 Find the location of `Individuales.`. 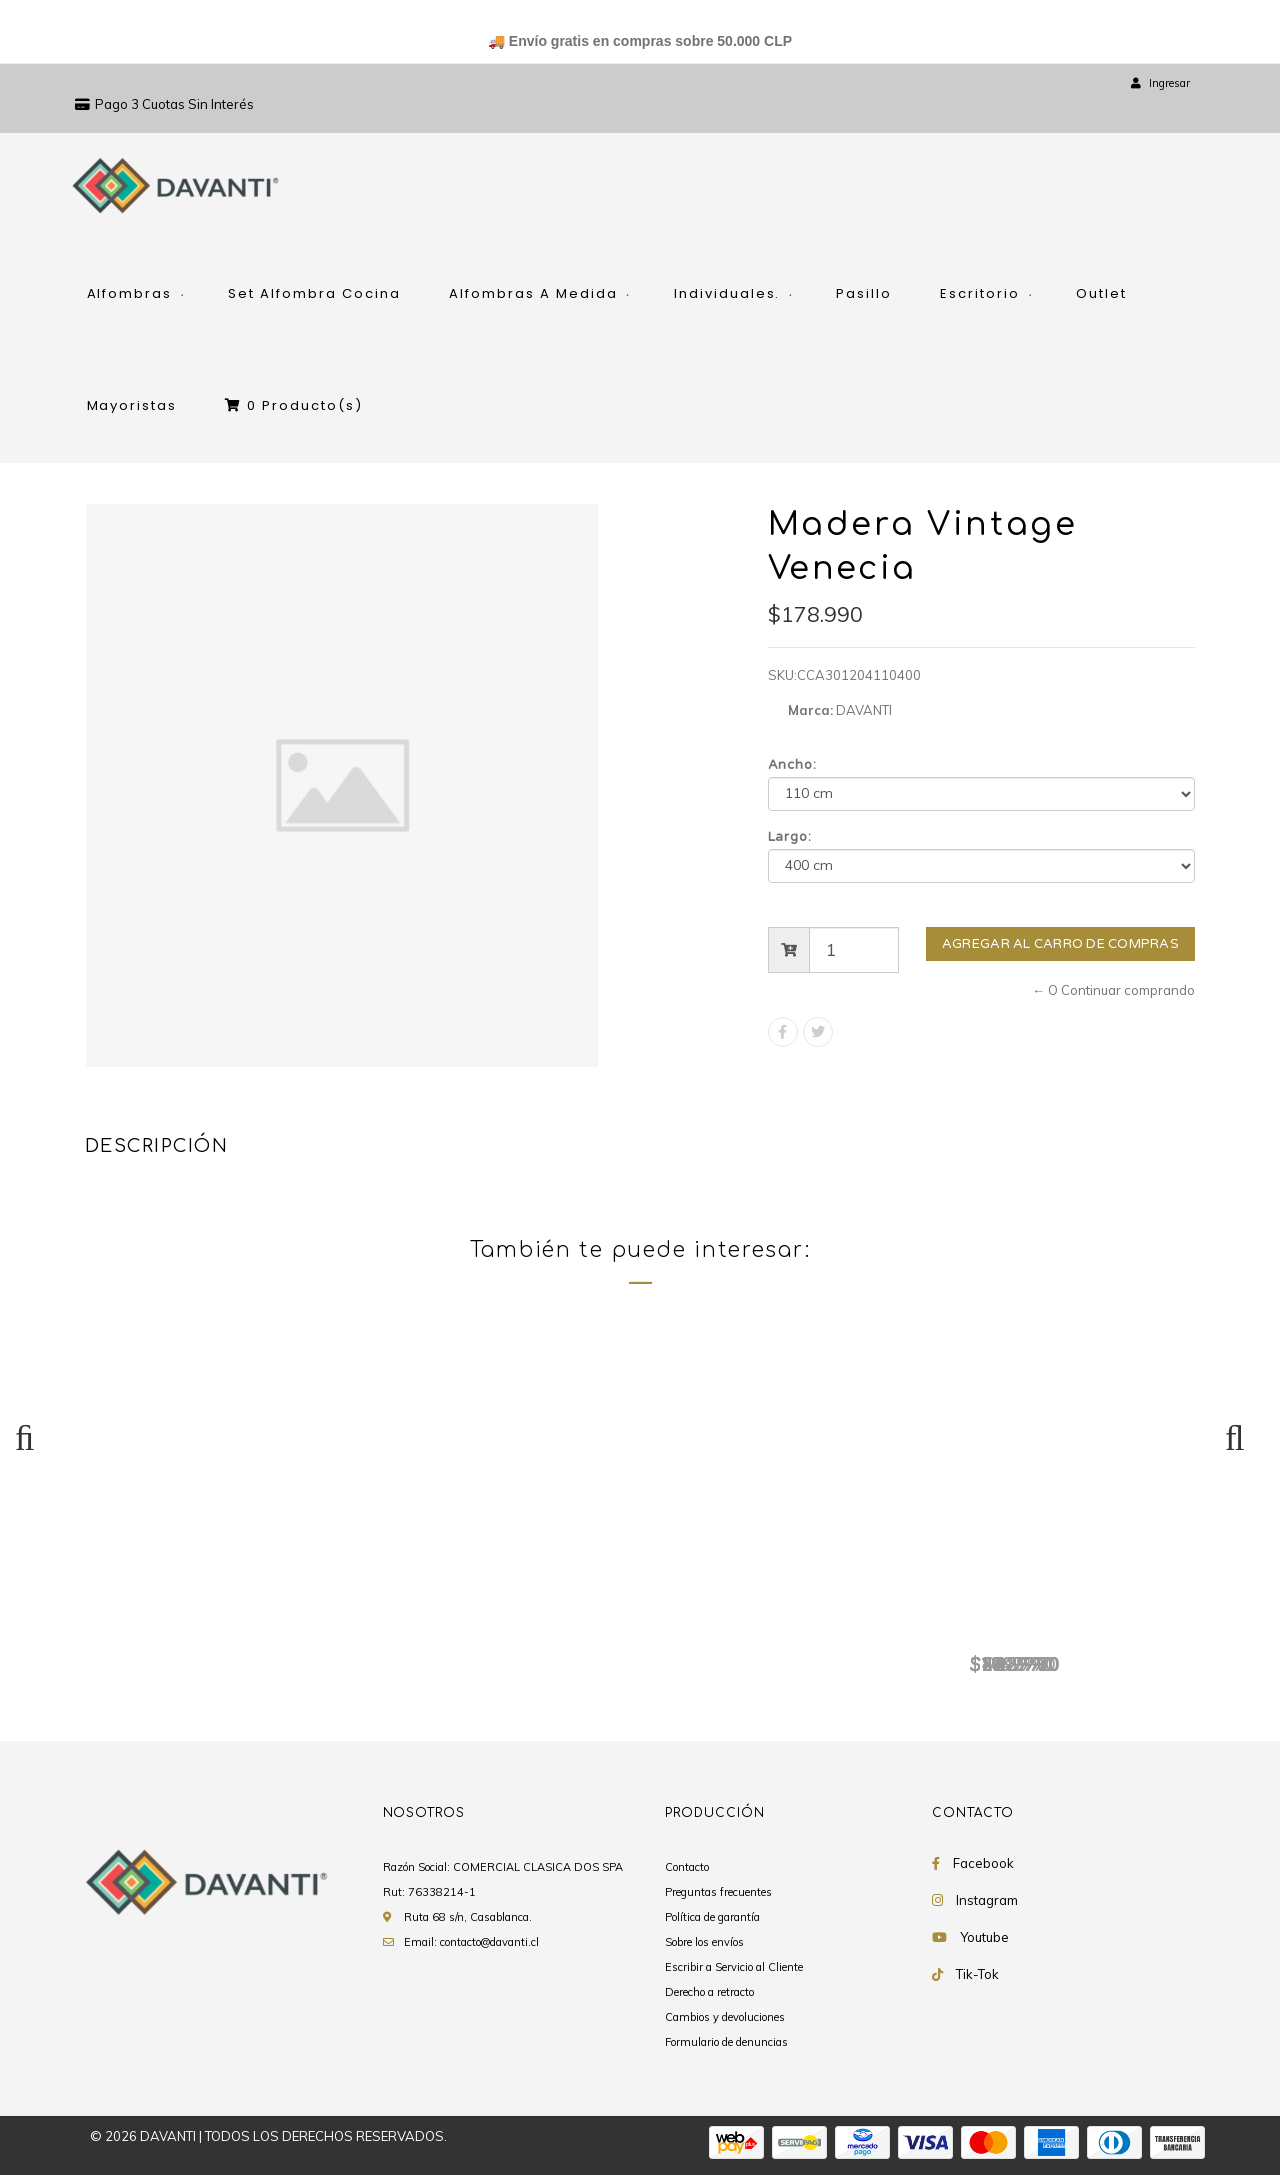

Individuales. is located at coordinates (727, 293).